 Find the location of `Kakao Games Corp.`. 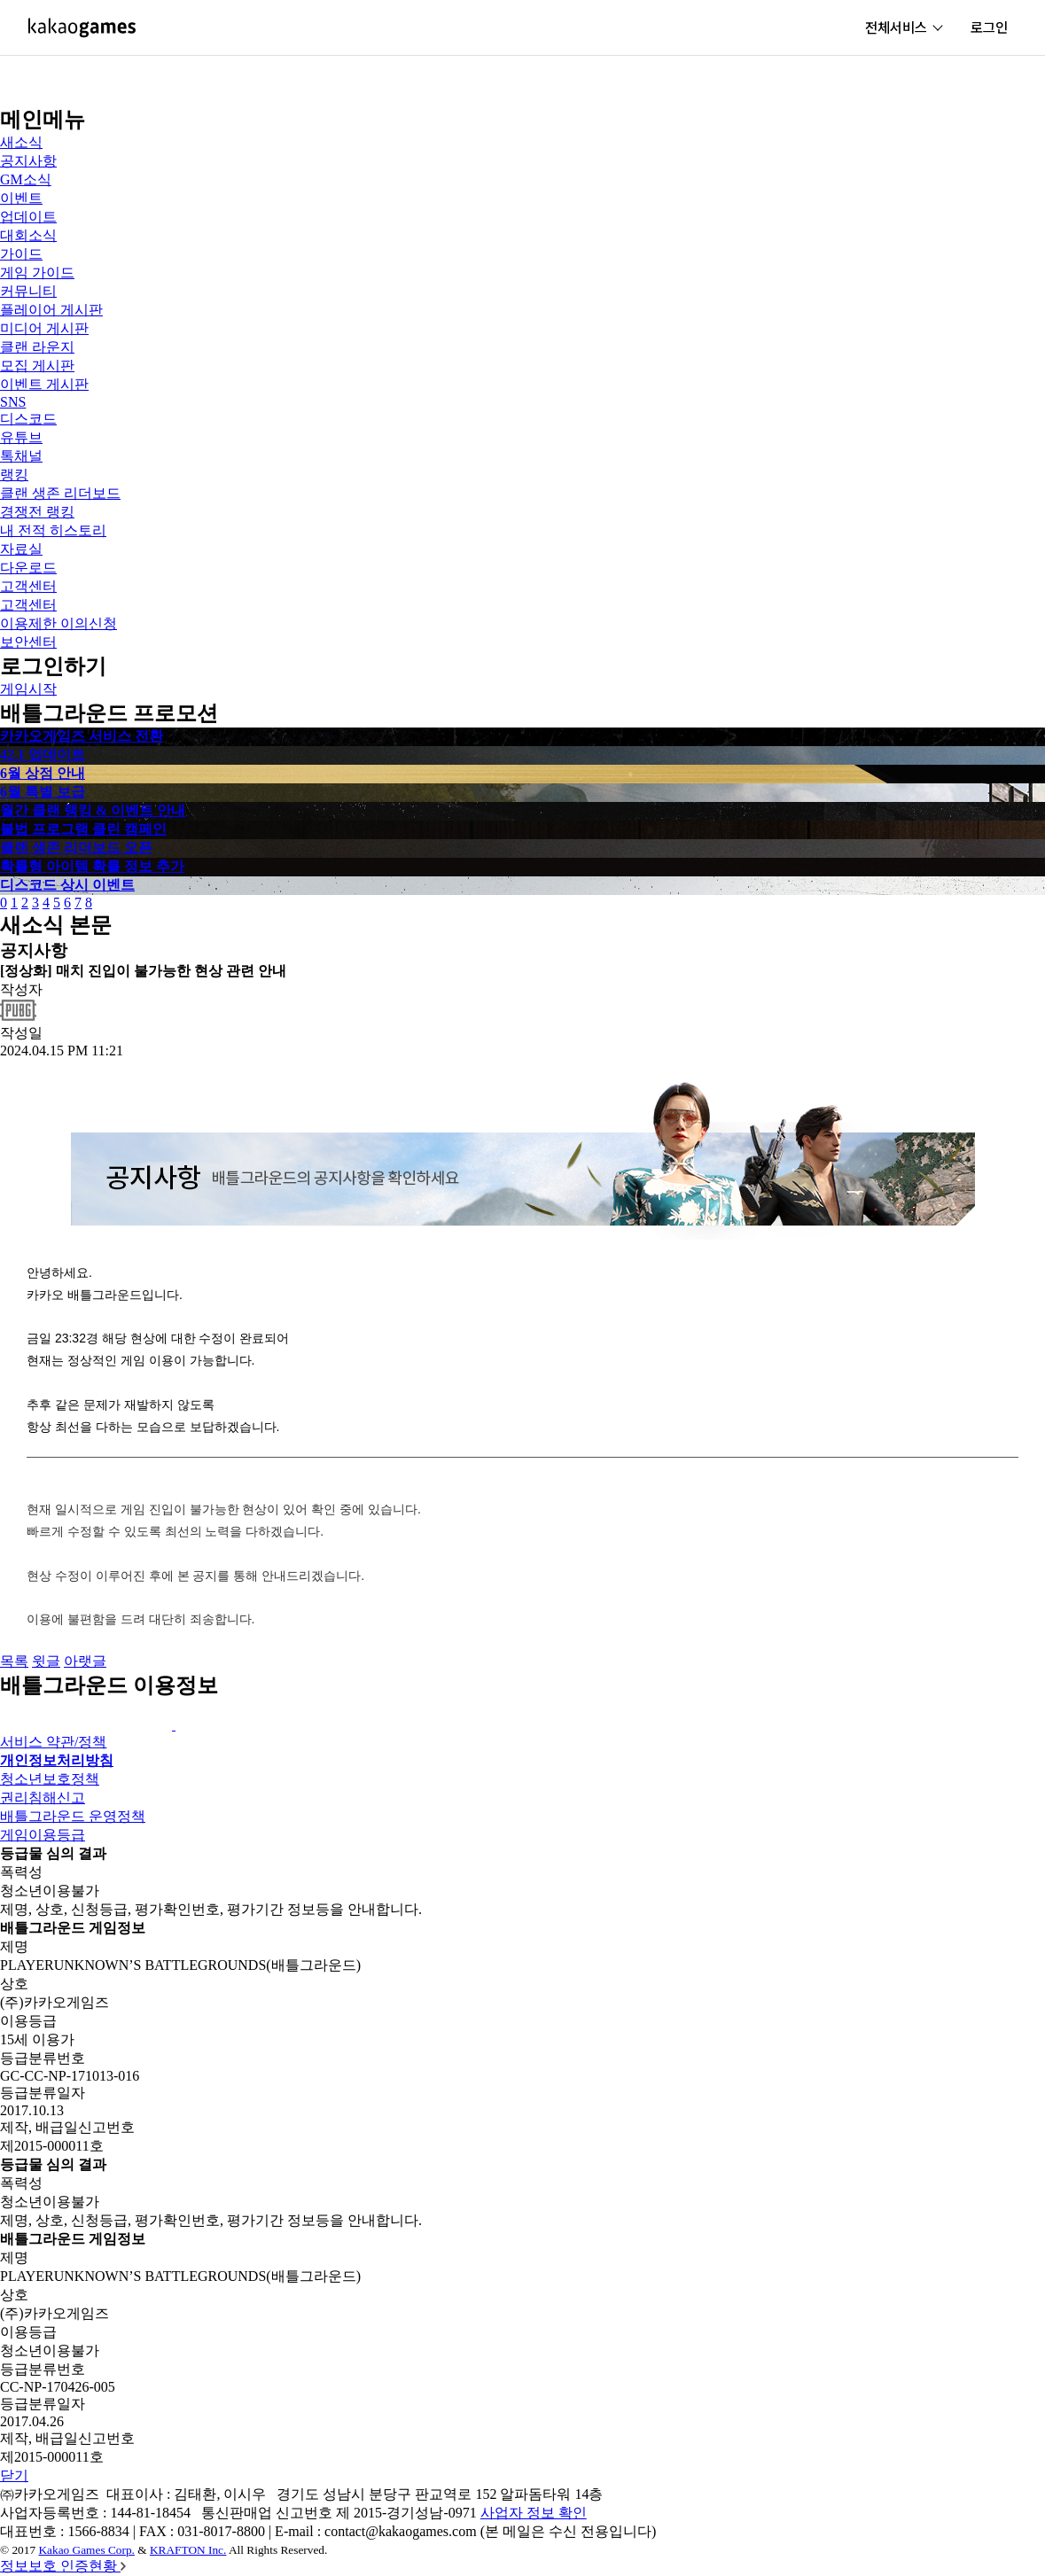

Kakao Games Corp. is located at coordinates (86, 2550).